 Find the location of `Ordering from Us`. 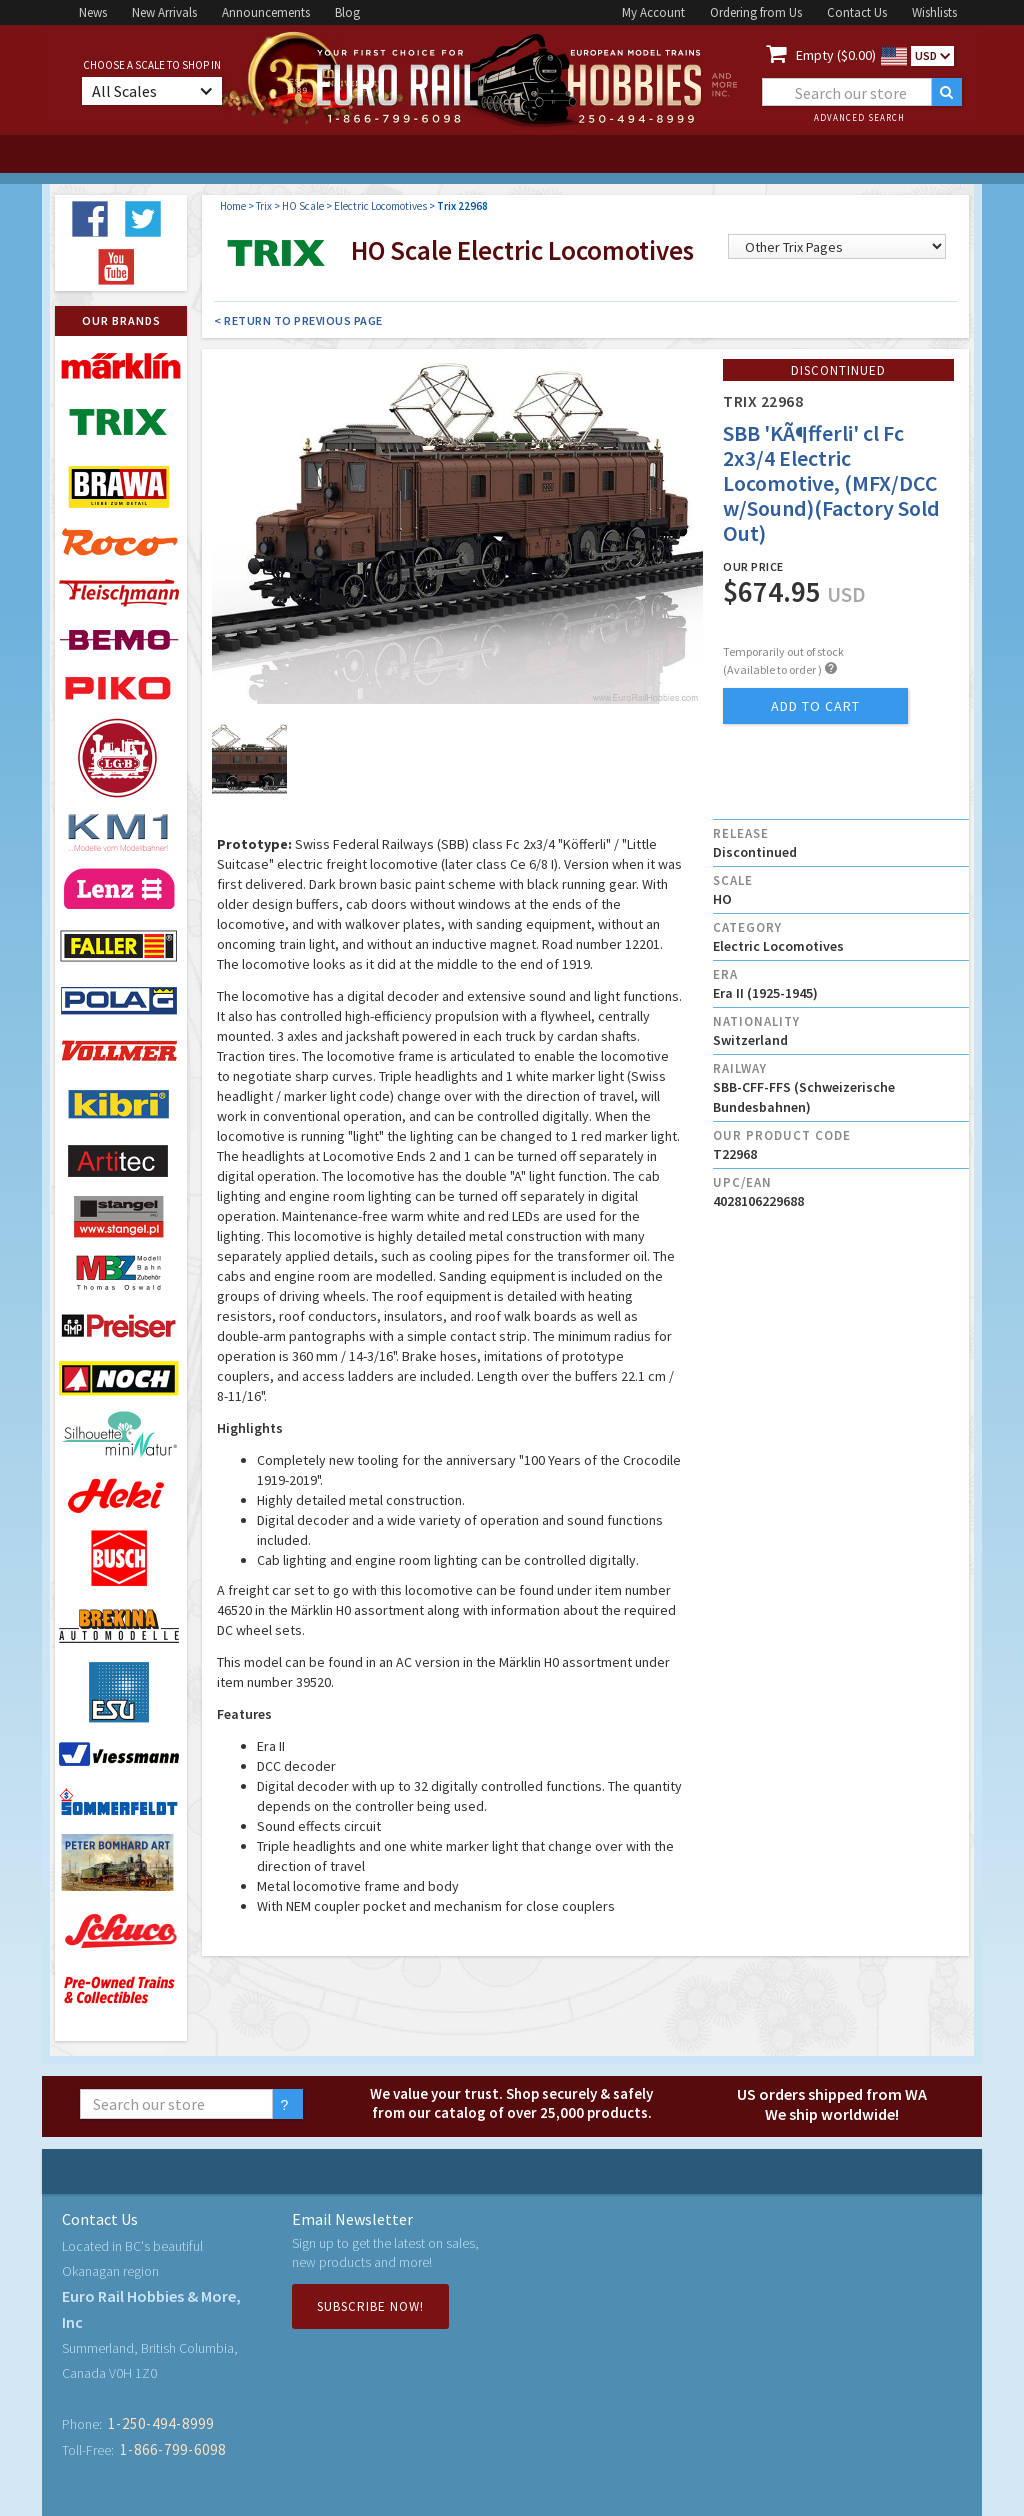

Ordering from Us is located at coordinates (756, 12).